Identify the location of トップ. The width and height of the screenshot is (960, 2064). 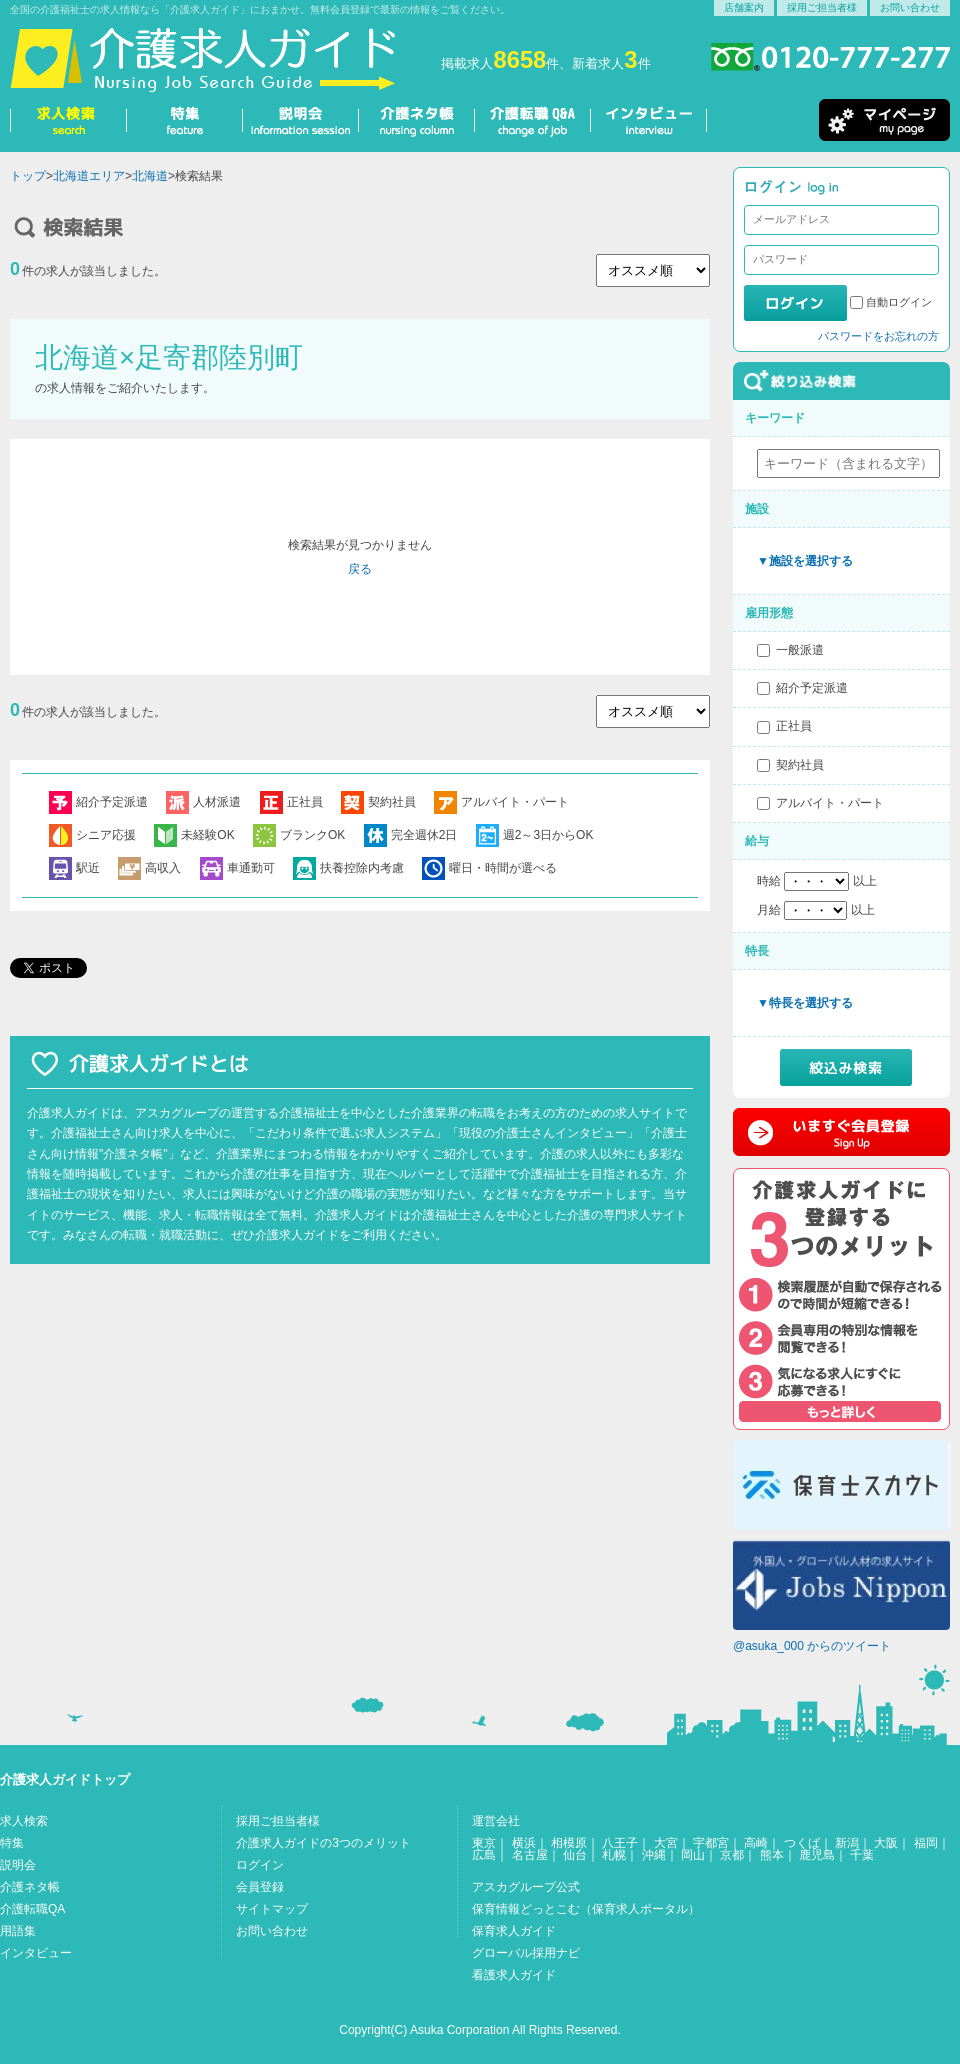
(28, 176).